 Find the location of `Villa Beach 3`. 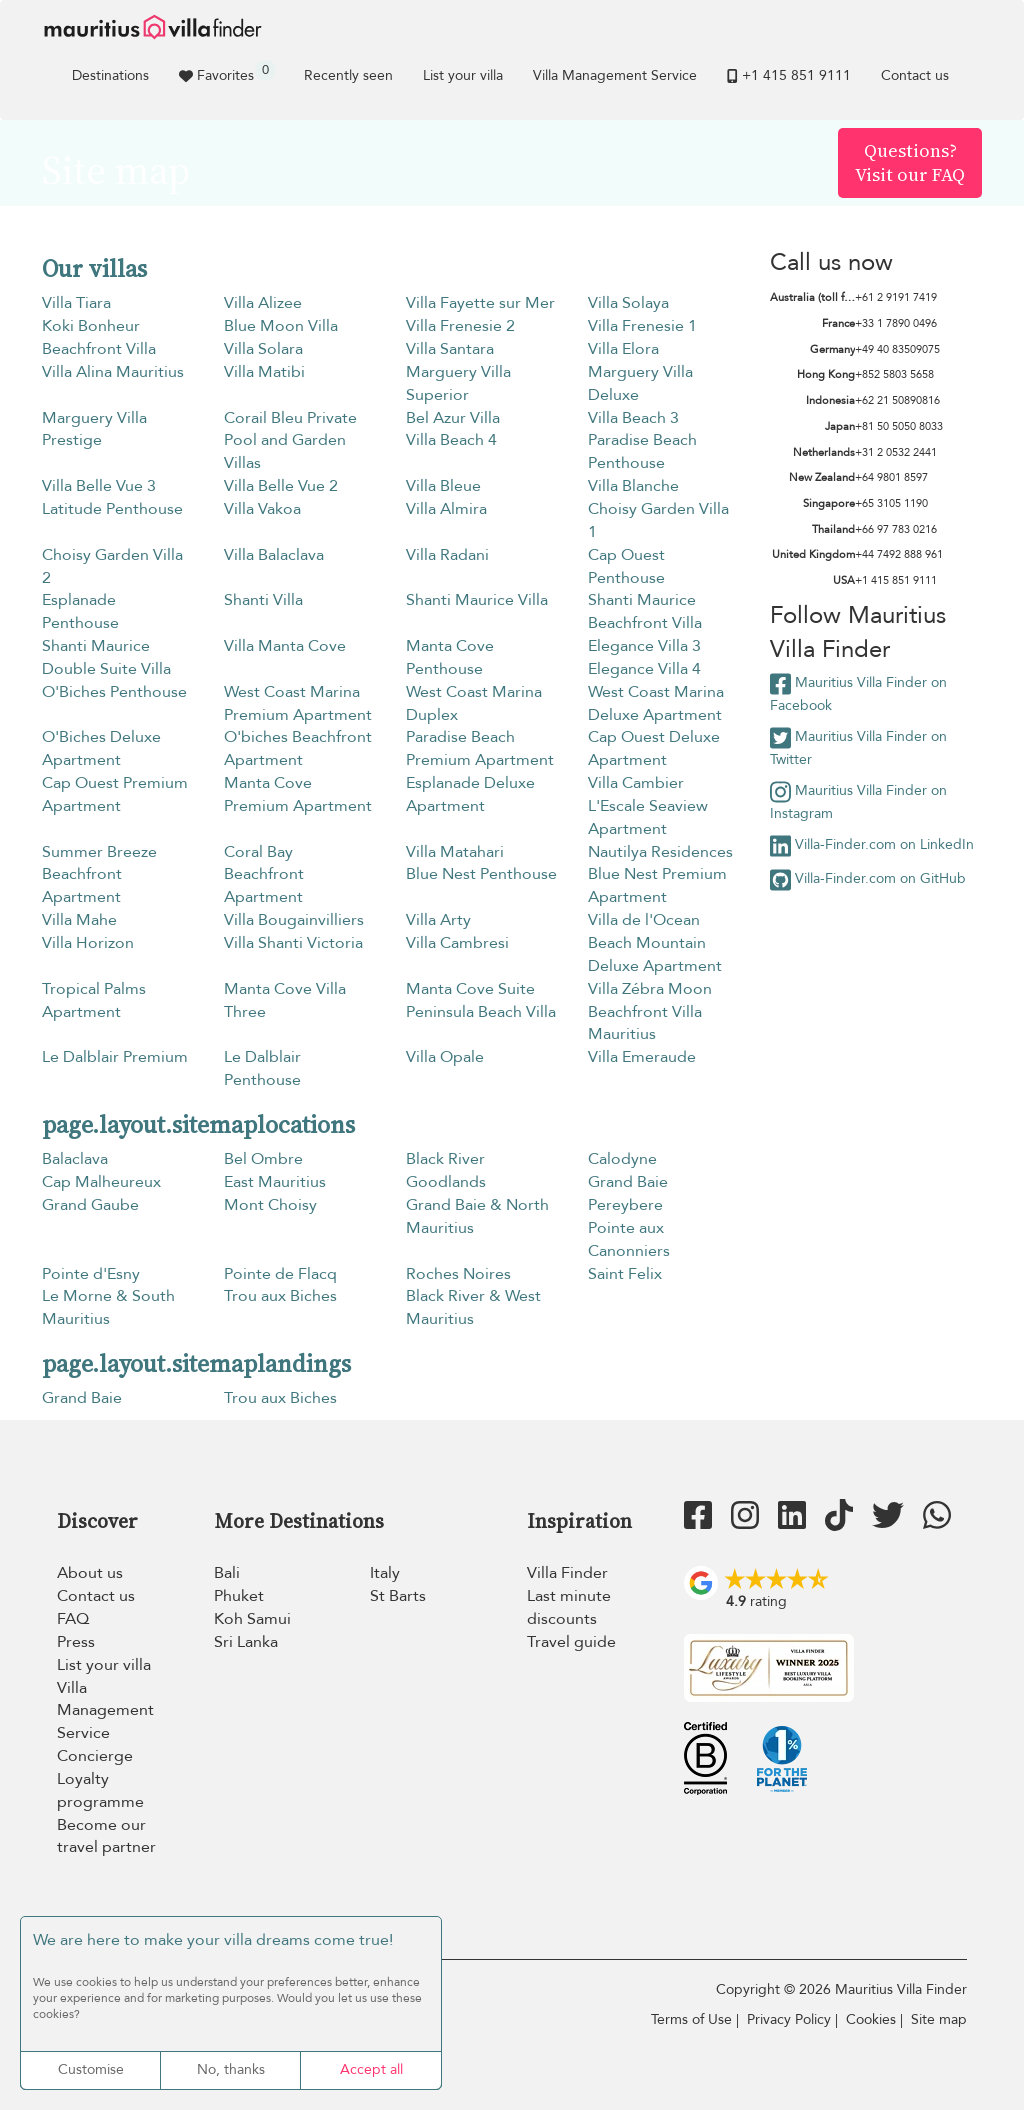

Villa Beach 3 is located at coordinates (633, 418).